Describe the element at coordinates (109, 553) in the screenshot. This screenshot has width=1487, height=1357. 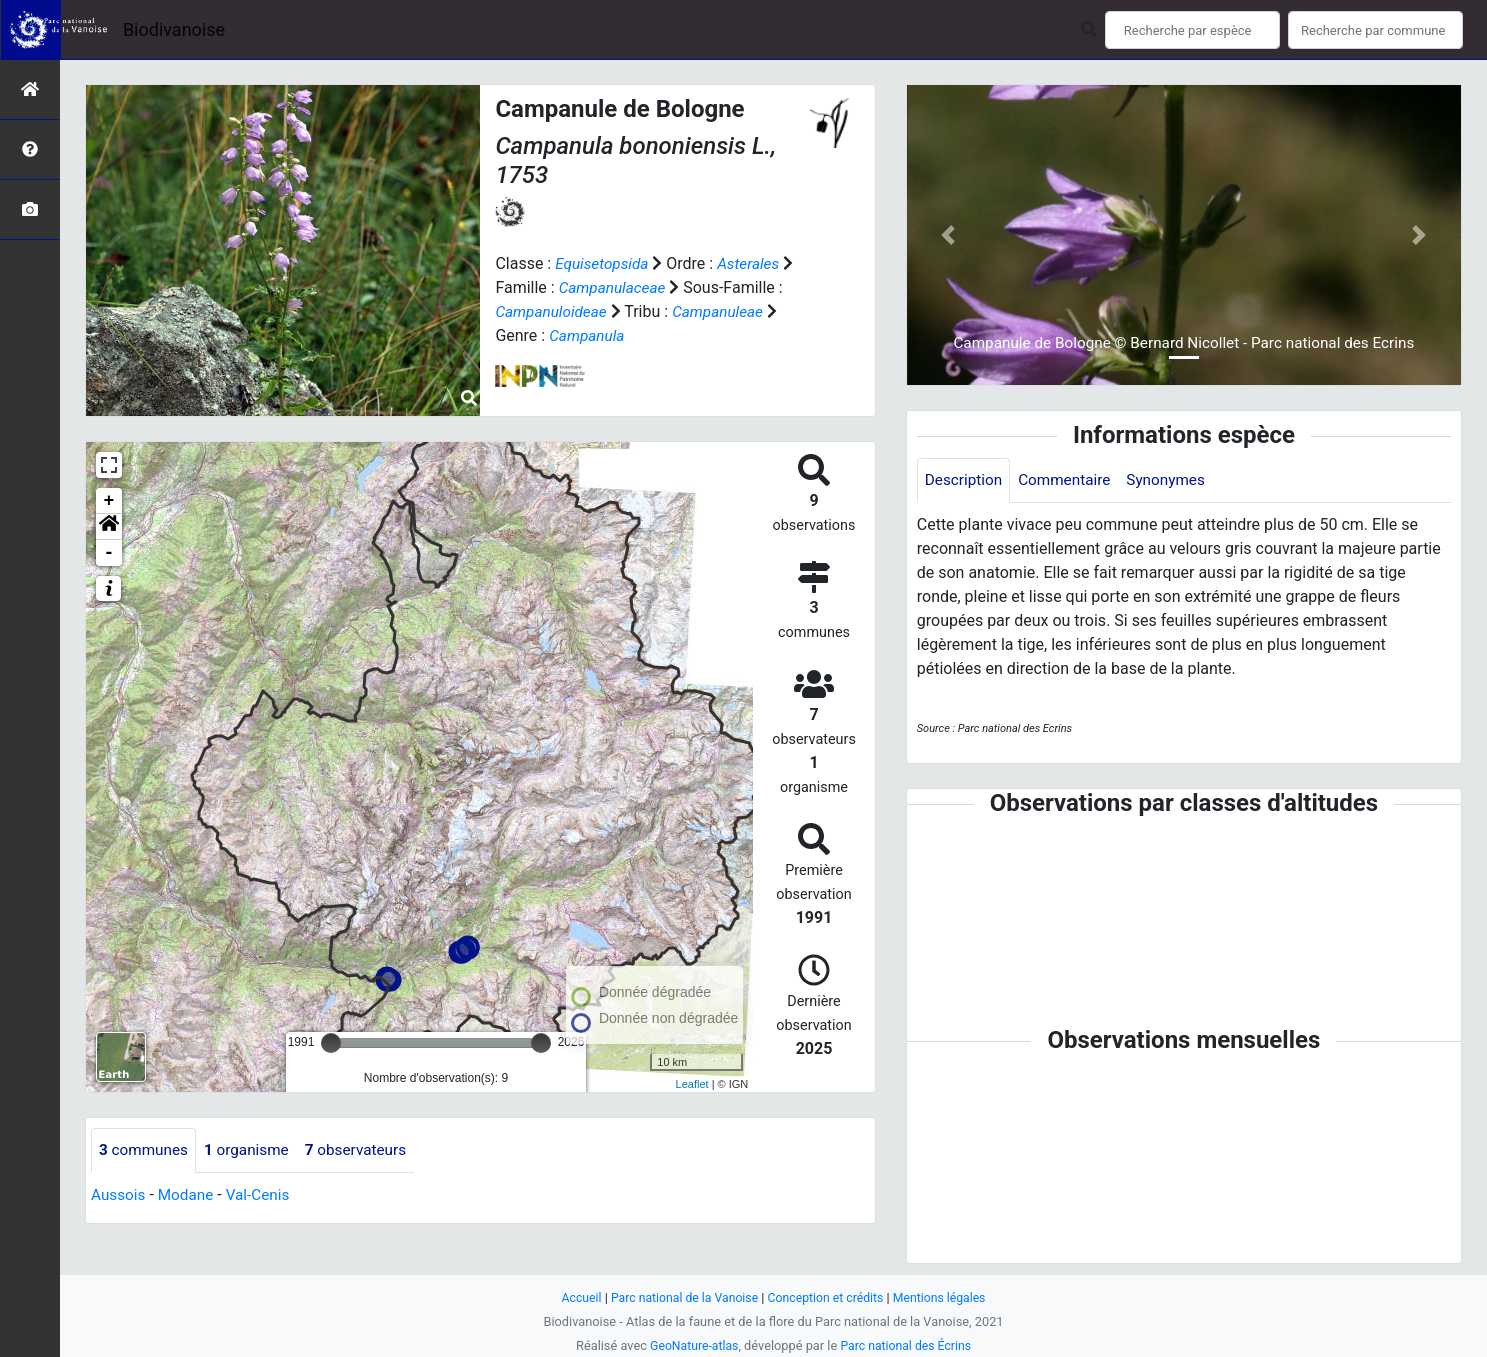
I see `- [button]` at that location.